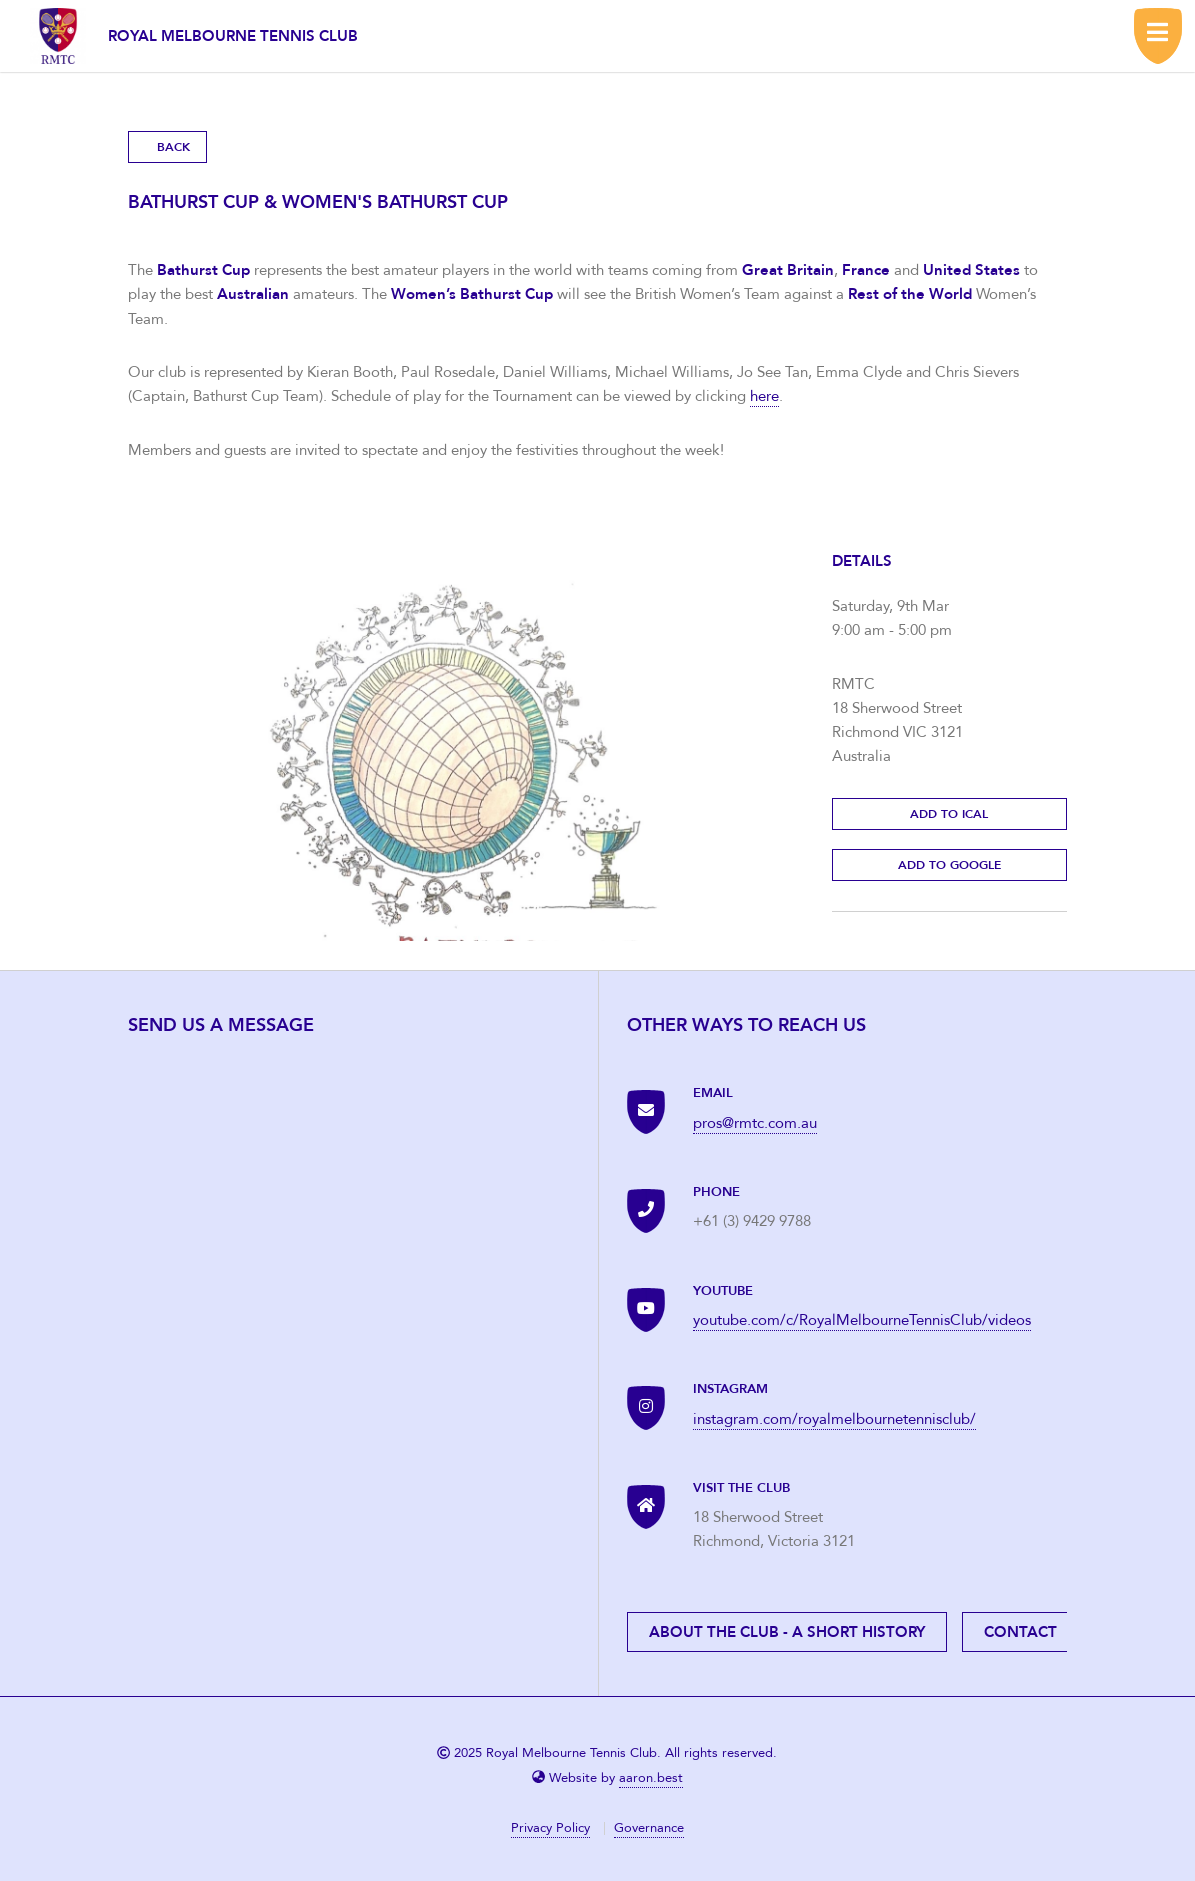 Image resolution: width=1195 pixels, height=1881 pixels. What do you see at coordinates (764, 396) in the screenshot?
I see `here` at bounding box center [764, 396].